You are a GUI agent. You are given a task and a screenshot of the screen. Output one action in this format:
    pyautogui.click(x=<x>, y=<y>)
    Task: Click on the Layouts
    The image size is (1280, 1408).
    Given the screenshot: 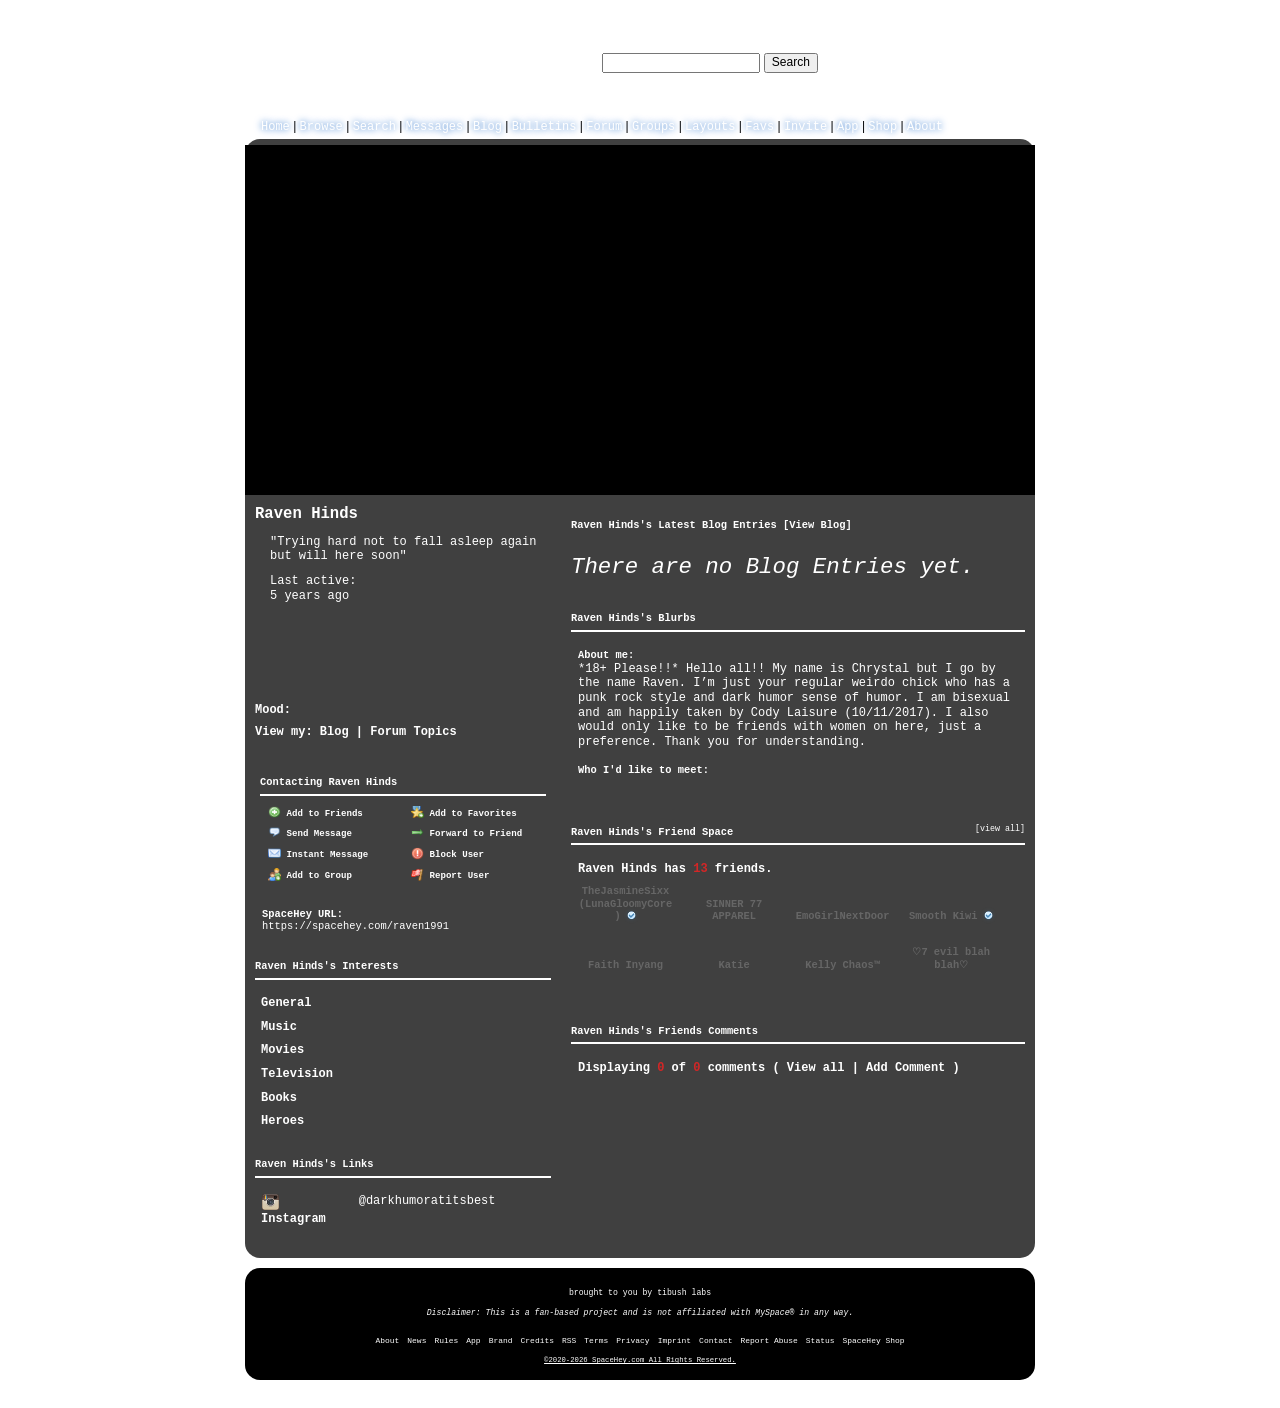 What is the action you would take?
    pyautogui.click(x=710, y=124)
    